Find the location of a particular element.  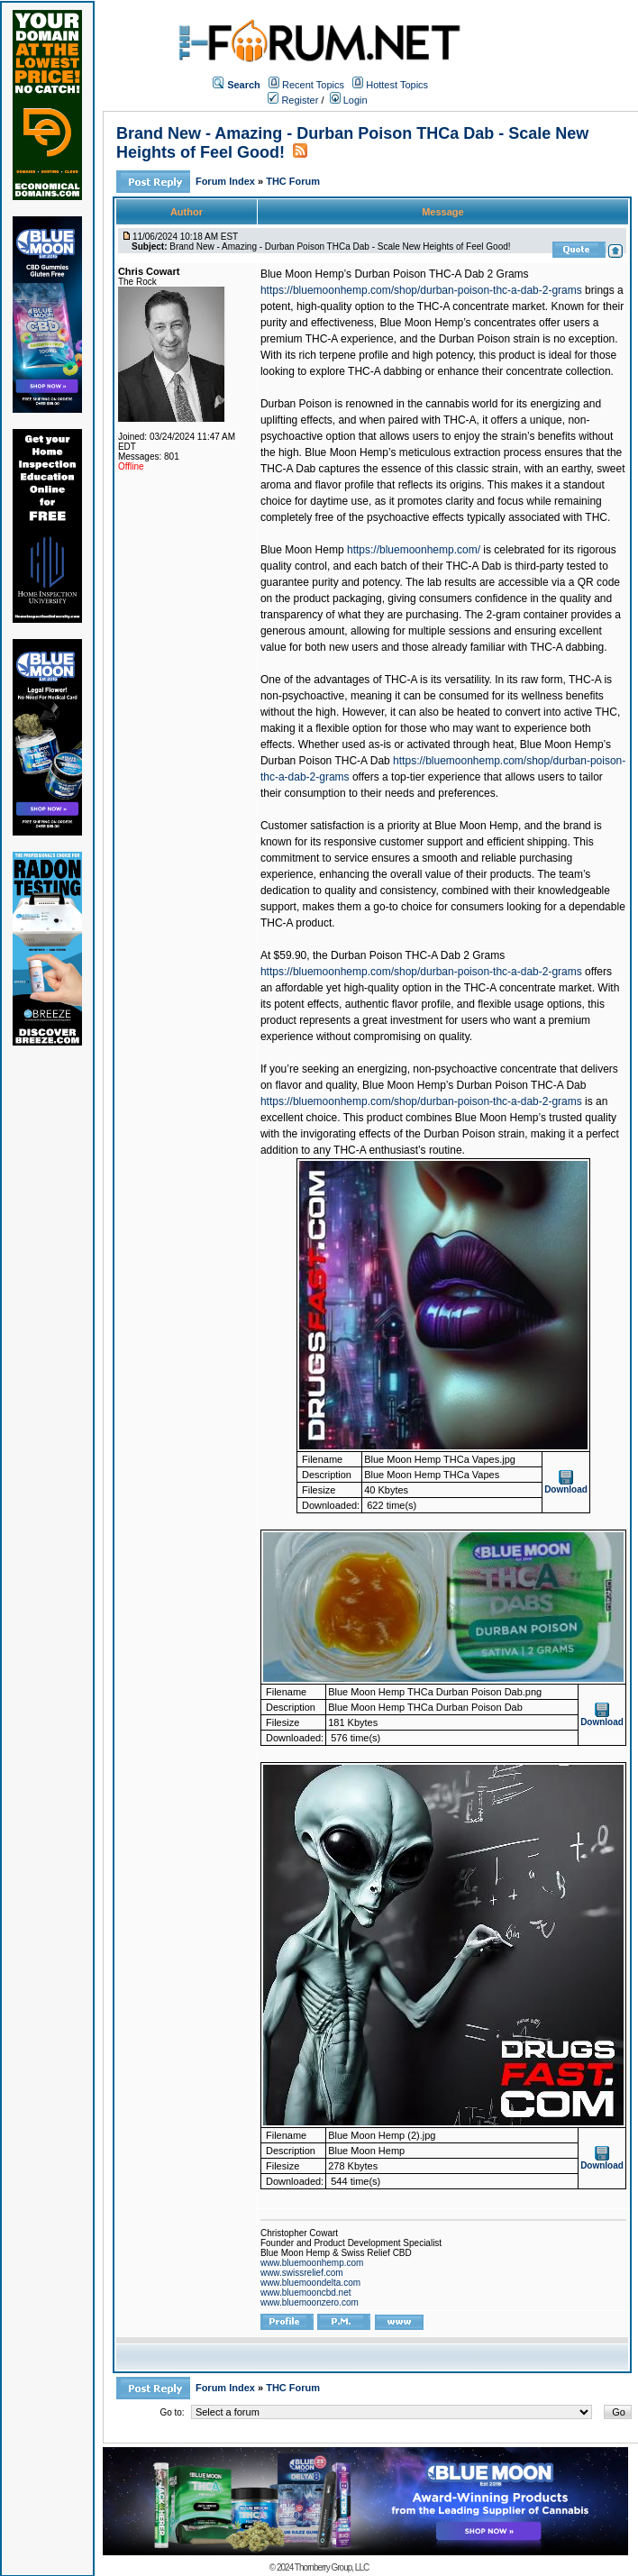

Blue Moon Hemp’s Durban Poison THC-A Dab is located at coordinates (474, 1085).